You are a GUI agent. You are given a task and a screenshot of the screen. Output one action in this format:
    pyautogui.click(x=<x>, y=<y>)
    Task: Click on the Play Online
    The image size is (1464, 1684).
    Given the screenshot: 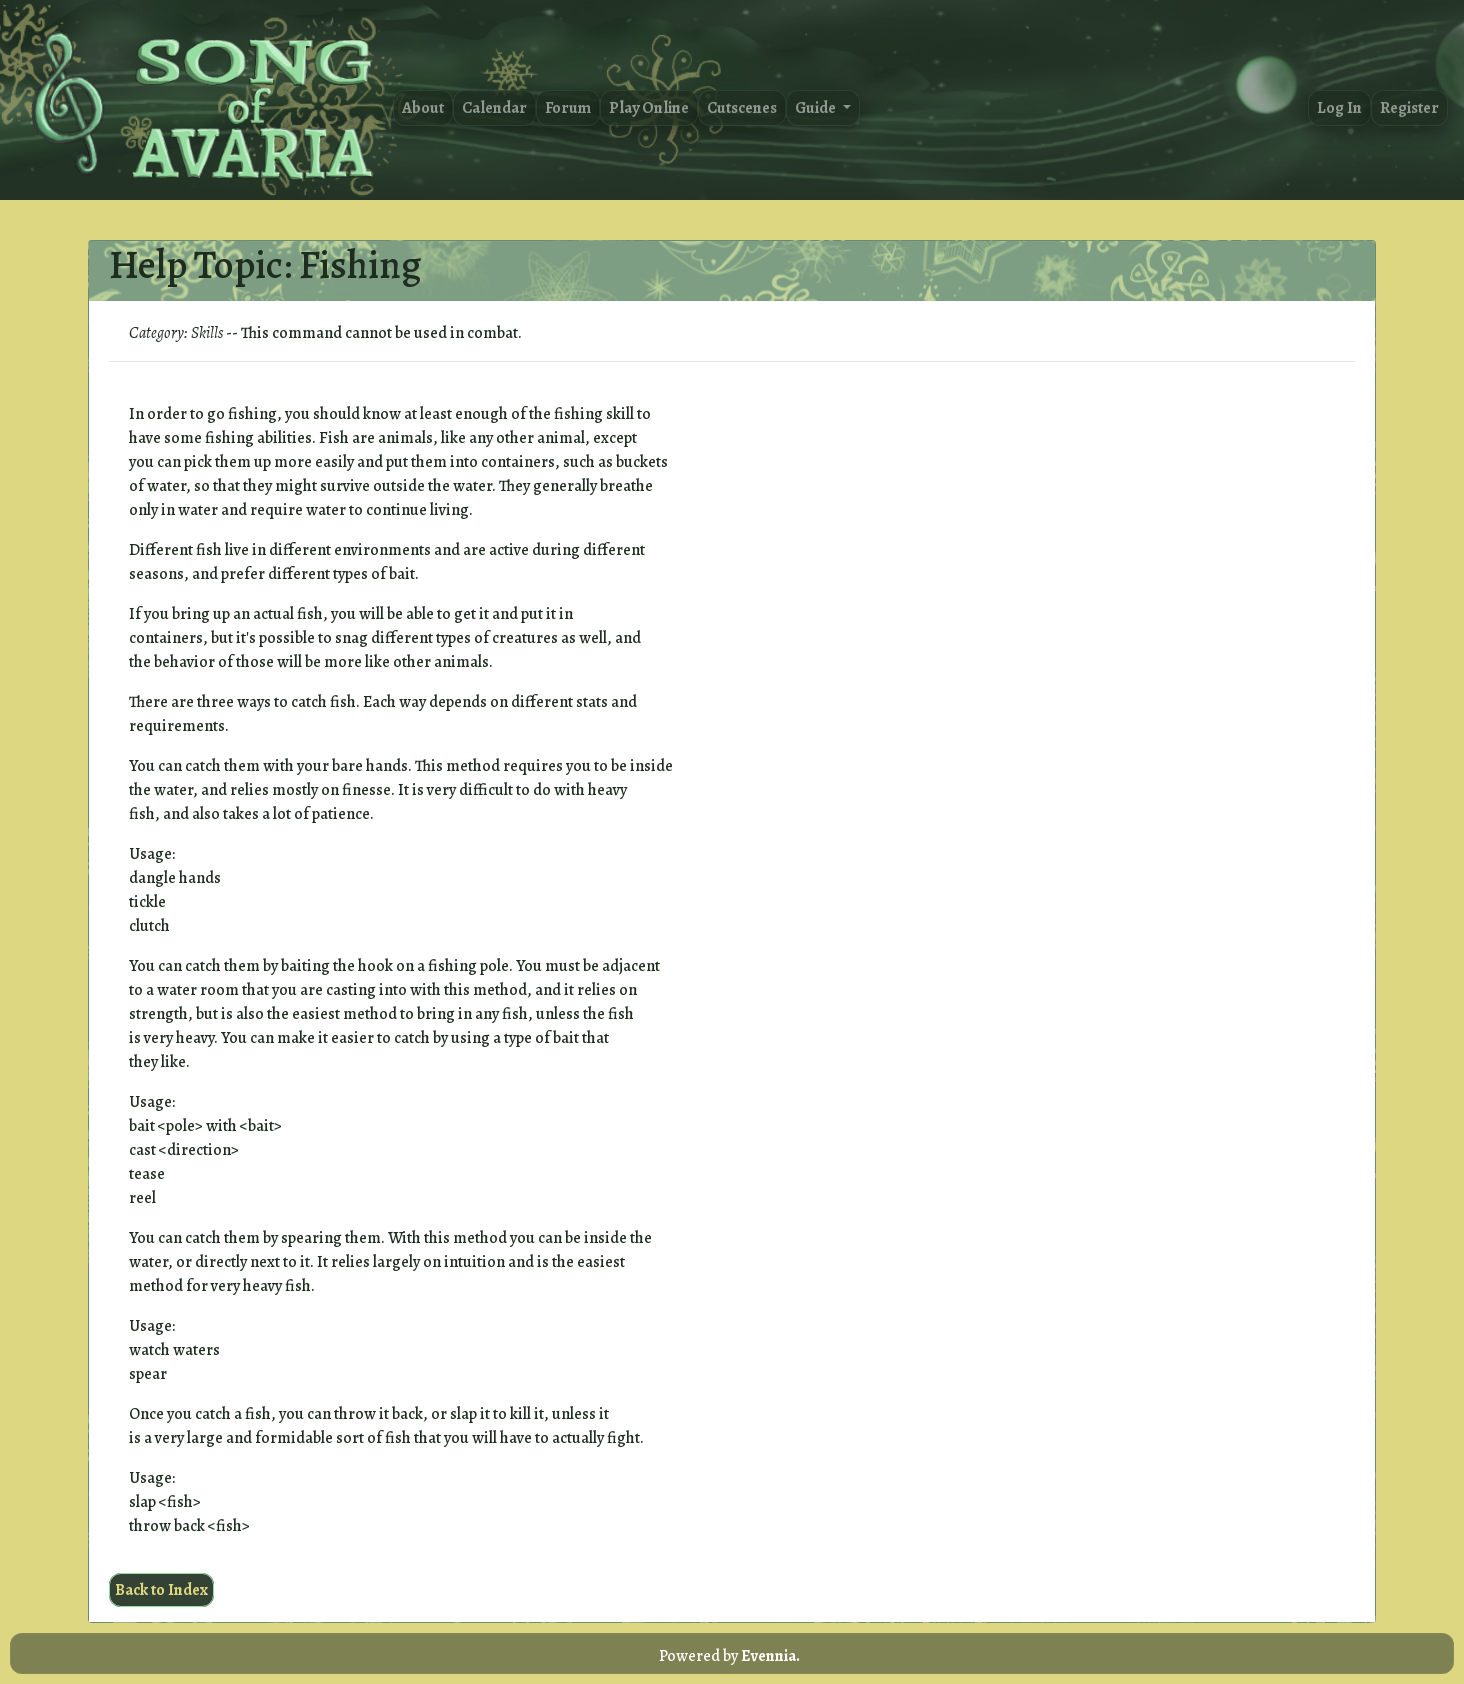 What is the action you would take?
    pyautogui.click(x=649, y=108)
    